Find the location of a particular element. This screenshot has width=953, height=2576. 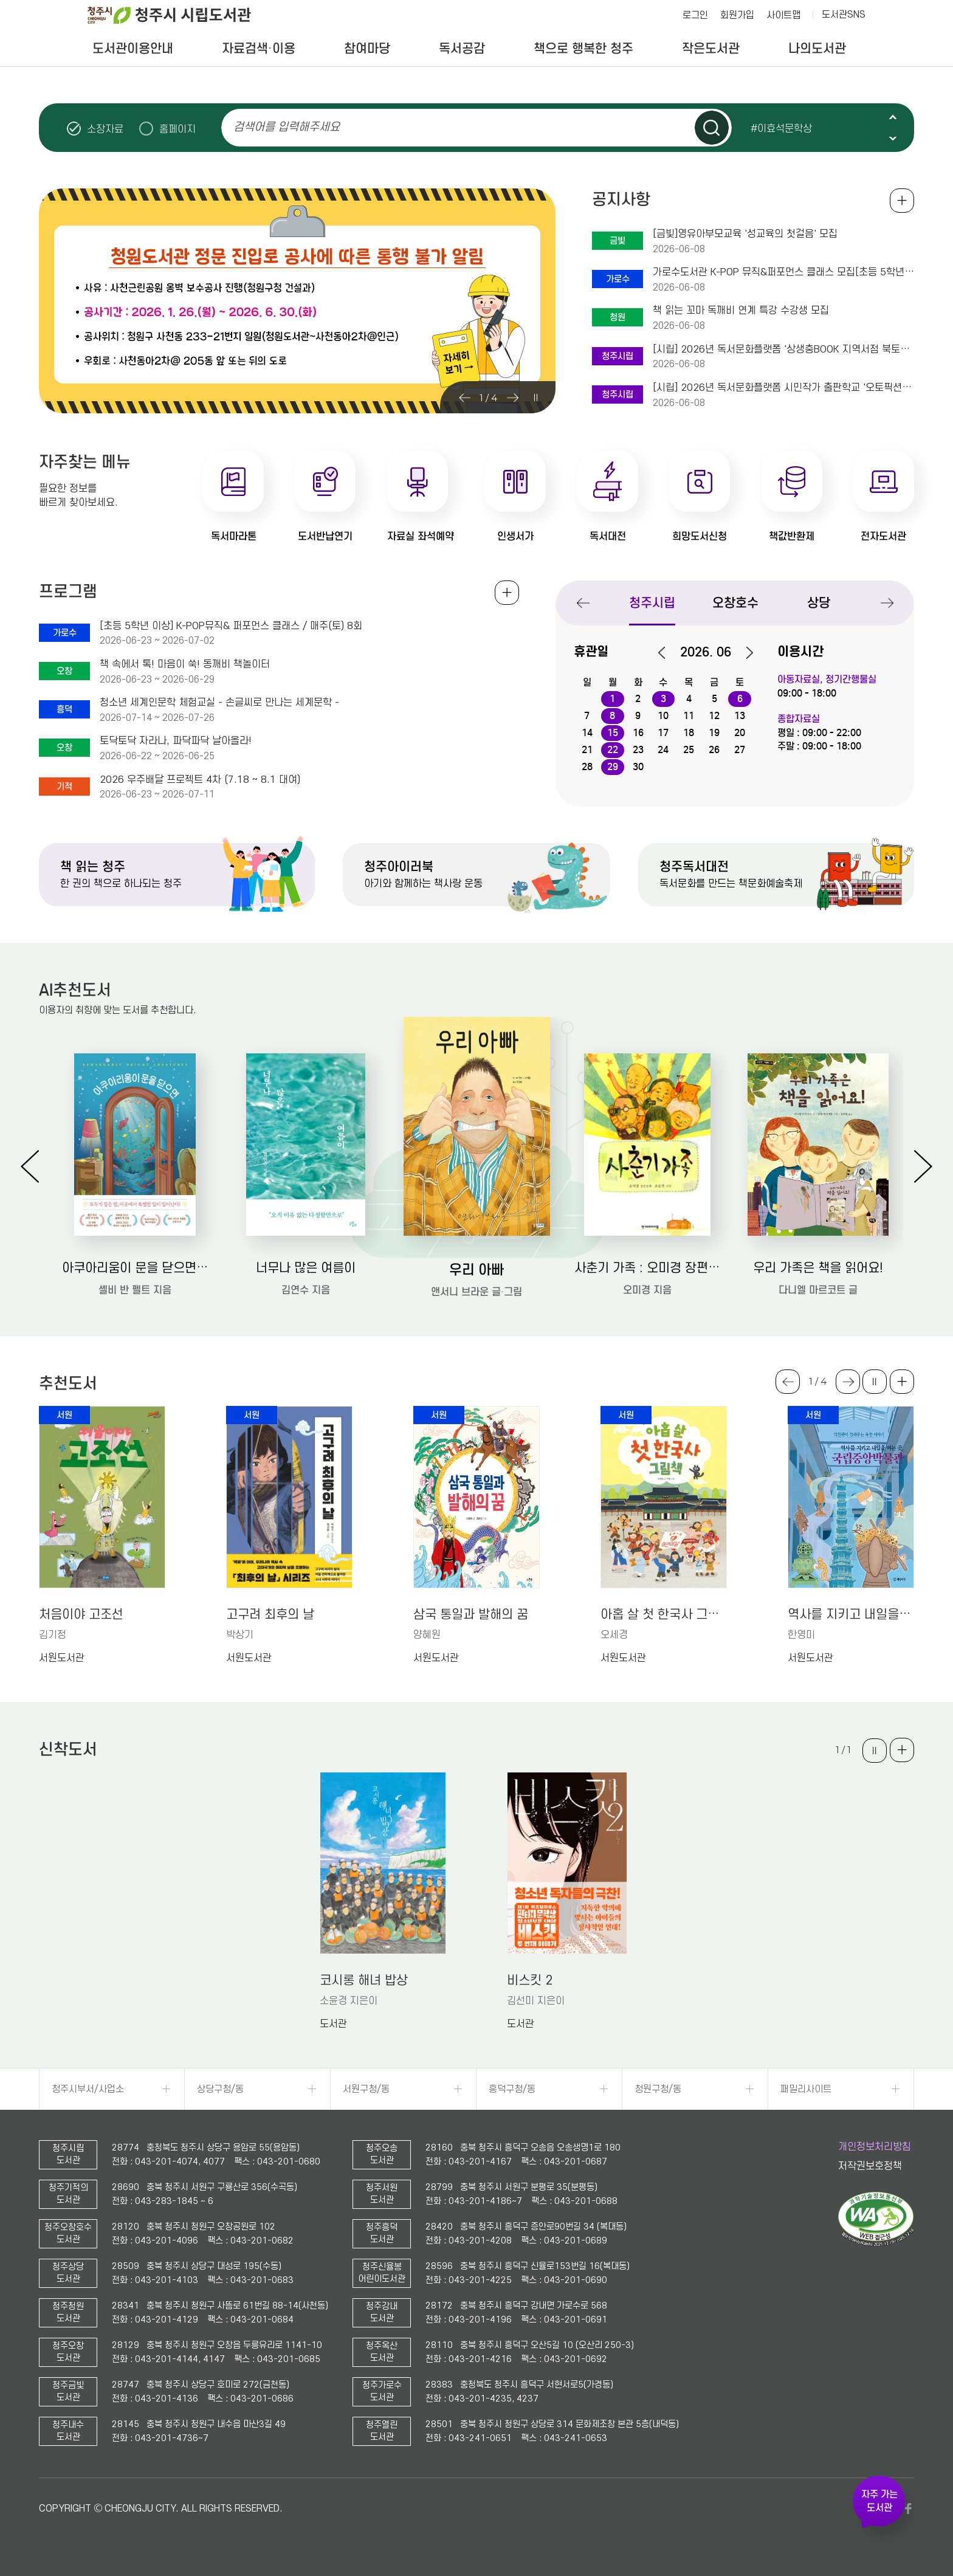

오창호수 is located at coordinates (735, 603).